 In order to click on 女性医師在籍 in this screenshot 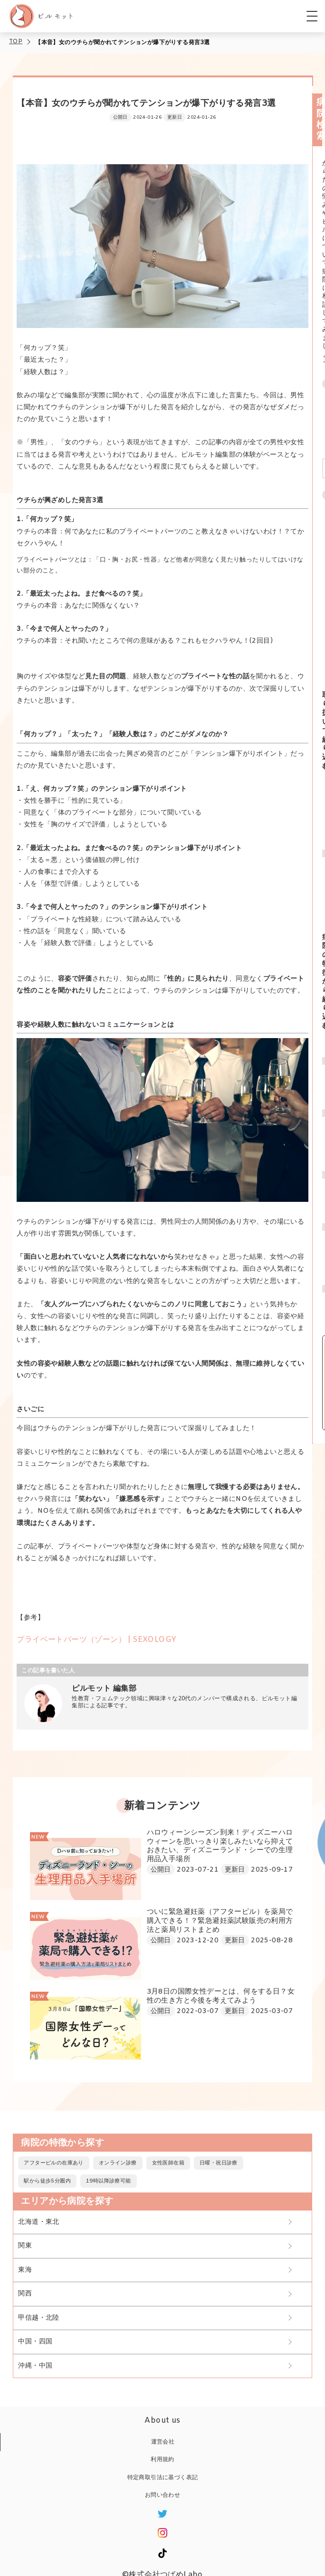, I will do `click(168, 2163)`.